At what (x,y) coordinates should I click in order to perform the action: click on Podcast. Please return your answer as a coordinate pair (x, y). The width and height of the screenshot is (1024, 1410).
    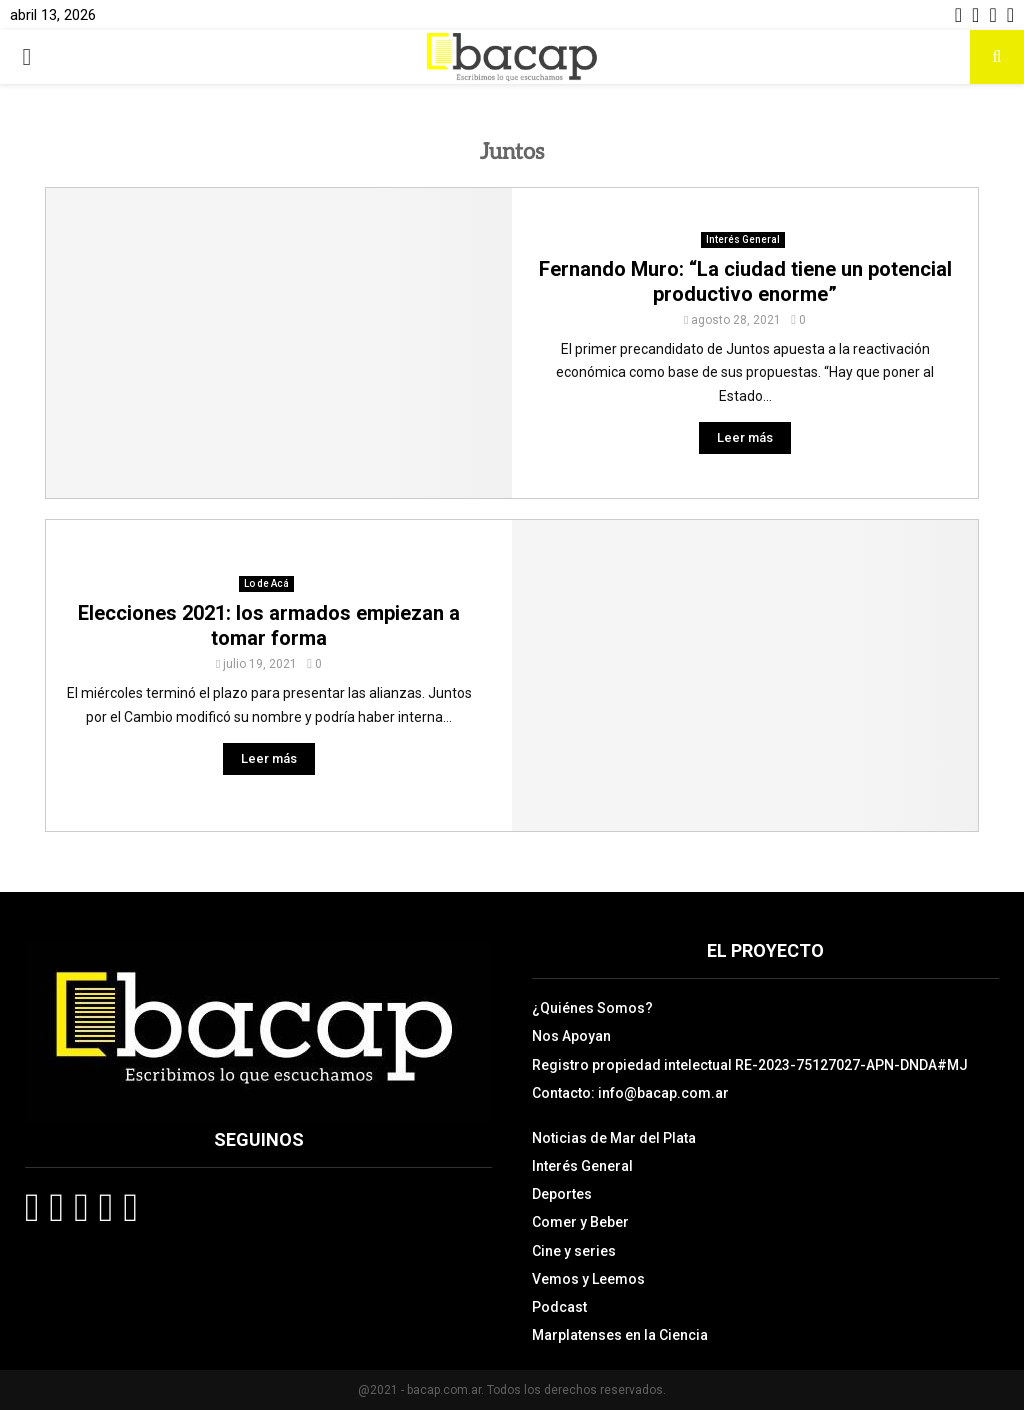
    Looking at the image, I should click on (559, 1307).